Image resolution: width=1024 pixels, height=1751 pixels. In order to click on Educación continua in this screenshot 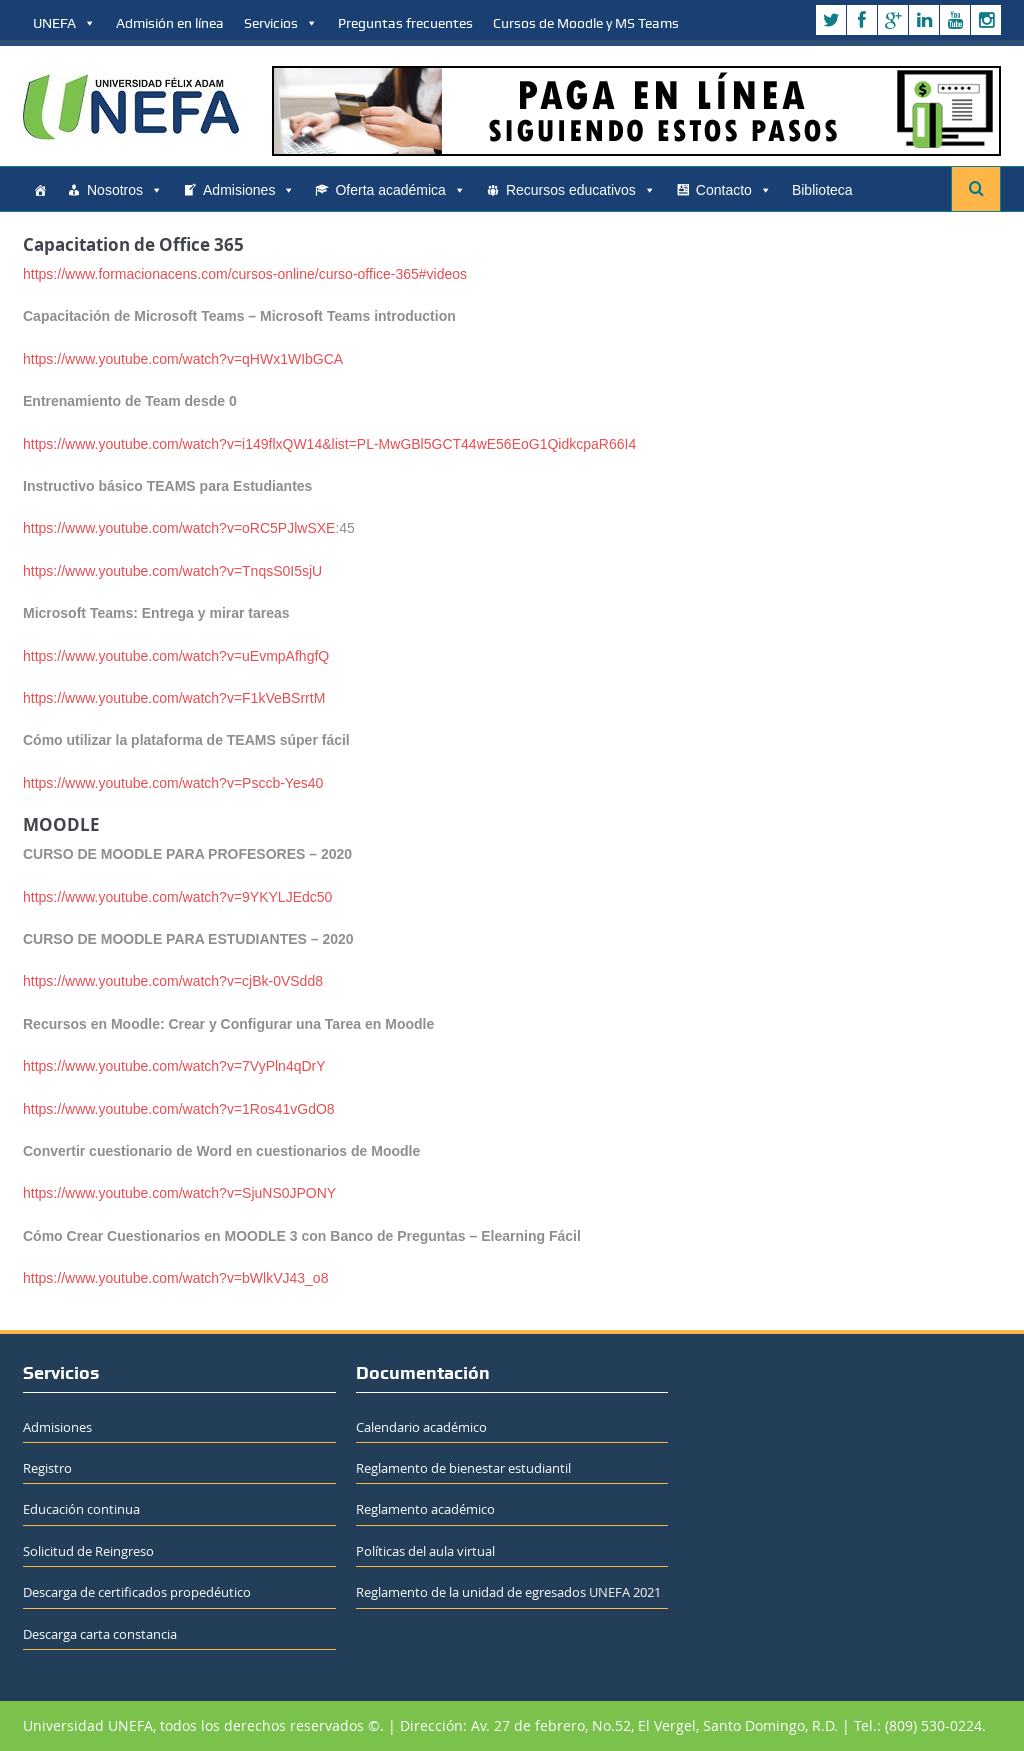, I will do `click(81, 1509)`.